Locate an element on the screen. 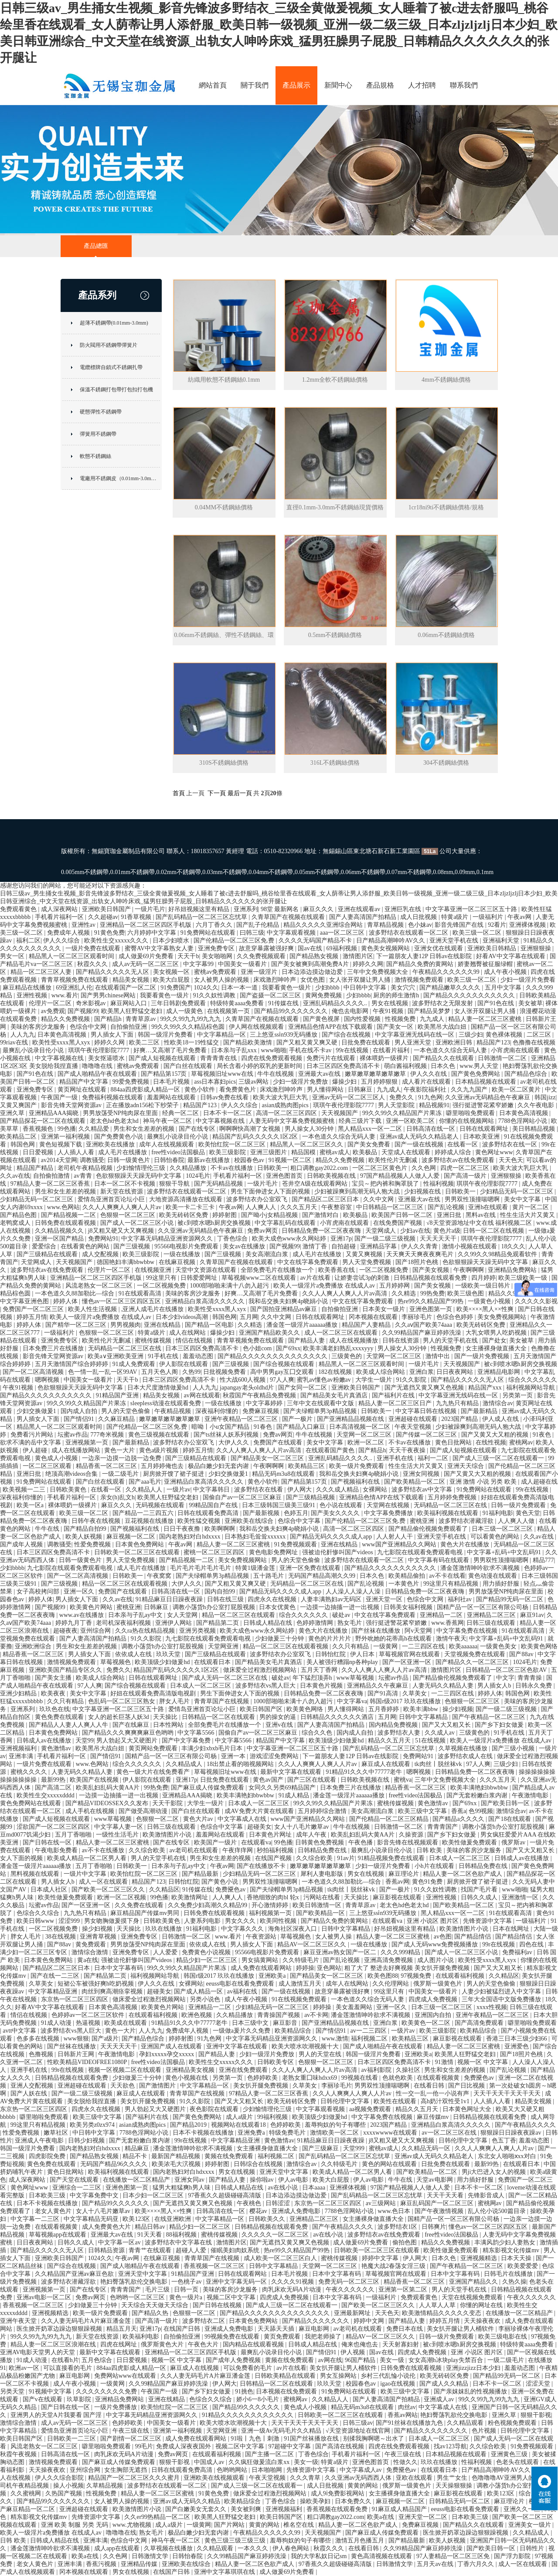  床戏激烈呻吟声 is located at coordinates (275, 979).